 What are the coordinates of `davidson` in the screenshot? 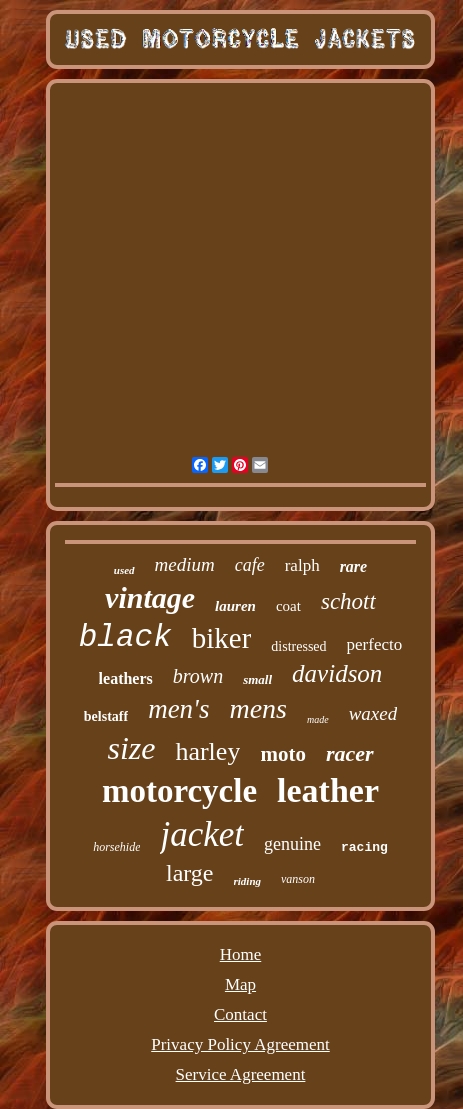 It's located at (337, 673).